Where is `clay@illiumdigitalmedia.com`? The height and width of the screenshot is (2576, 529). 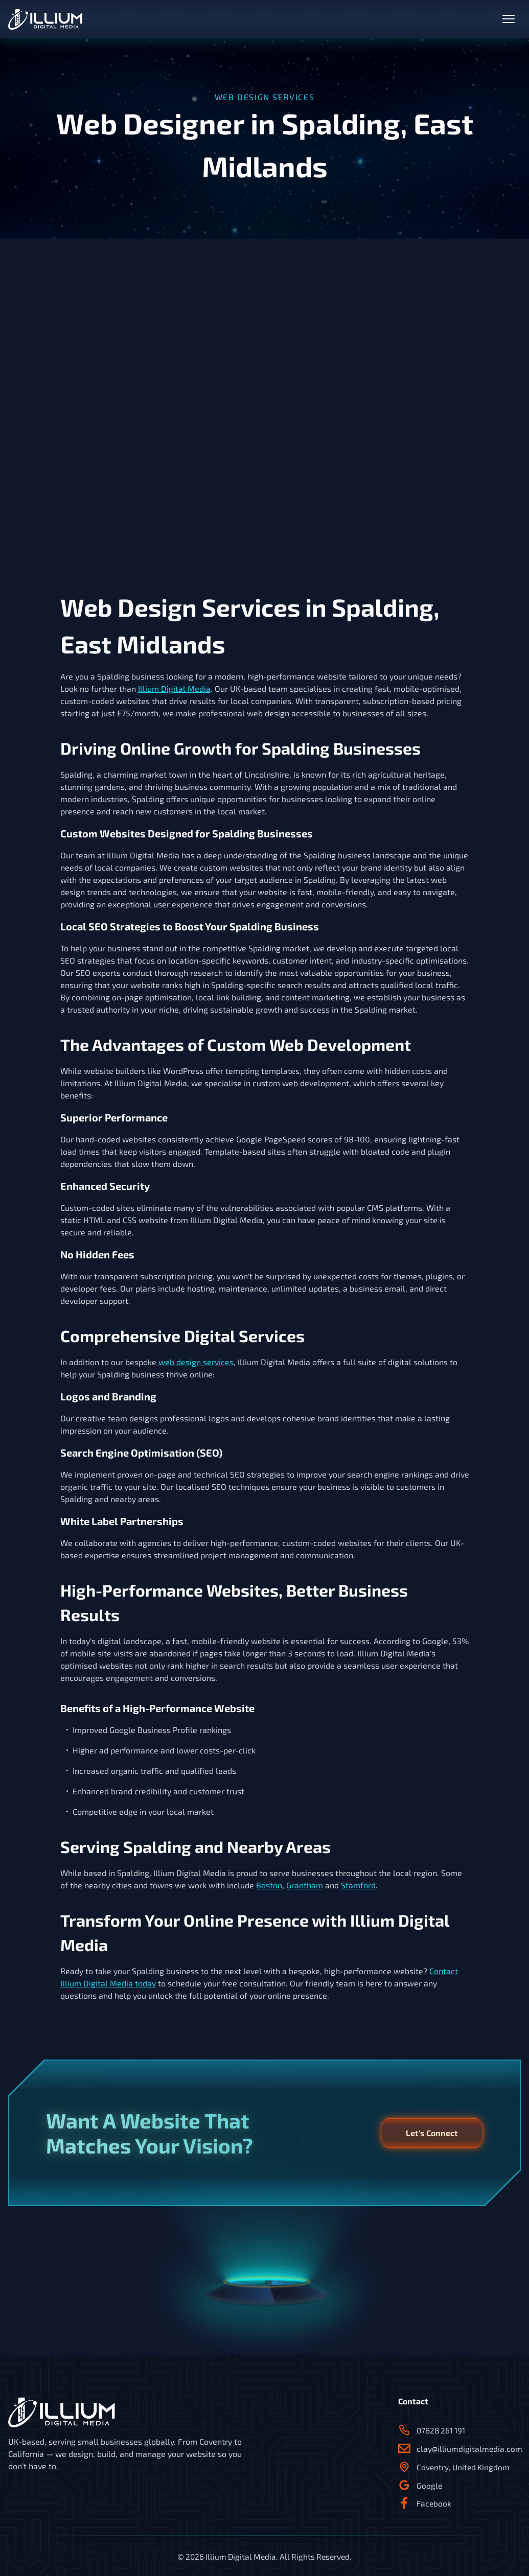 clay@illiumdigitalmedia.com is located at coordinates (459, 2448).